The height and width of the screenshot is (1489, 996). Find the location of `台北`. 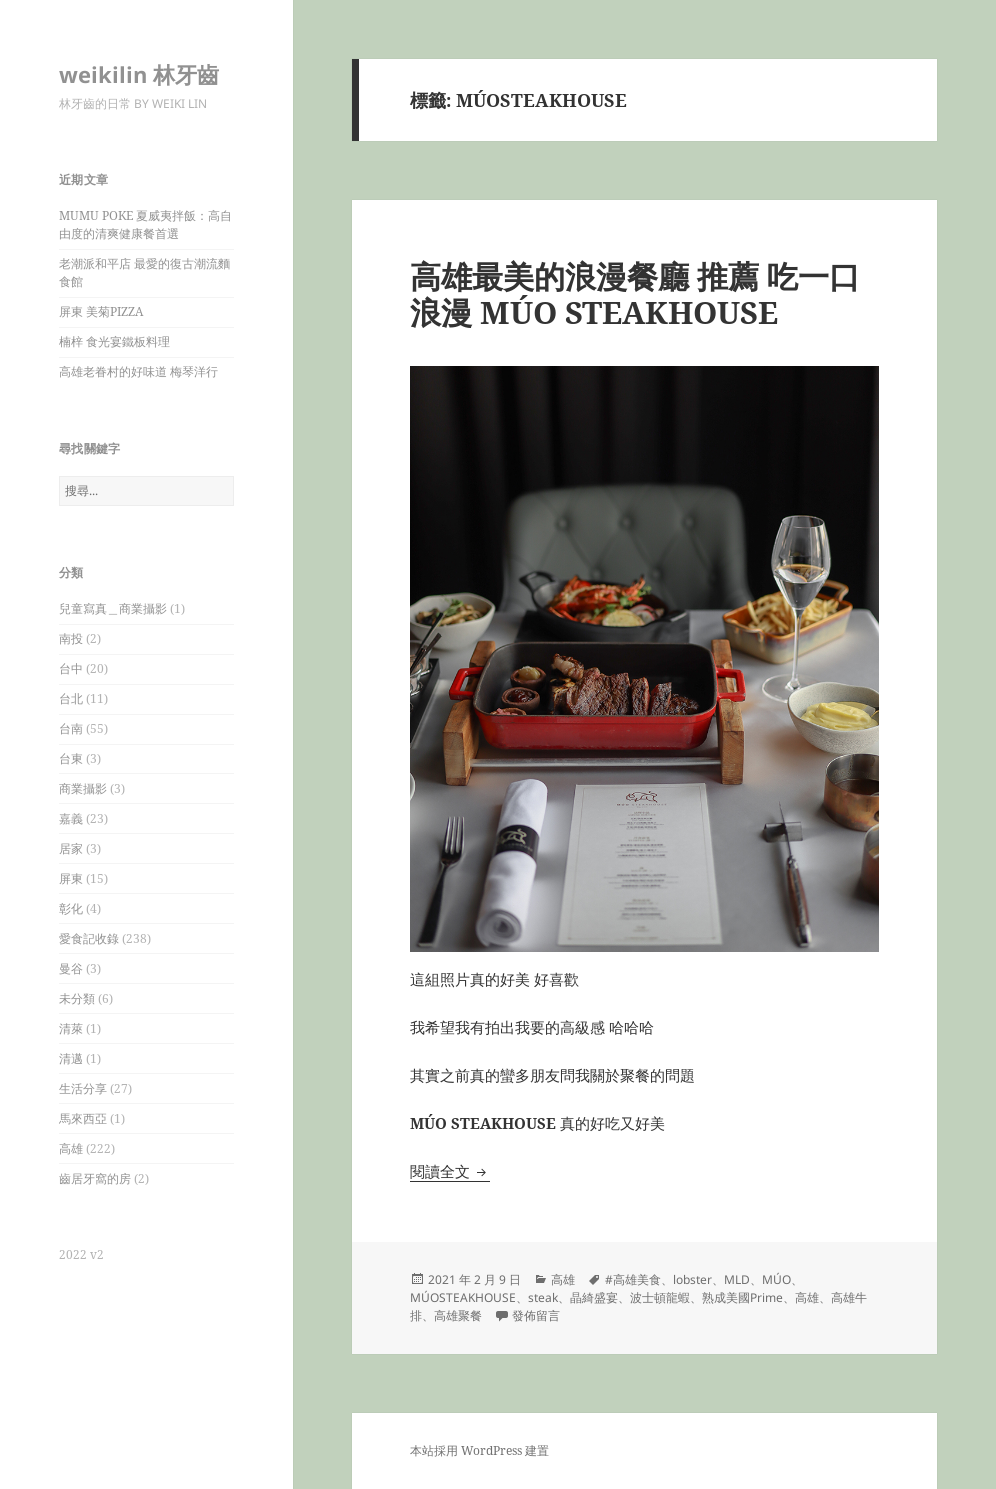

台北 is located at coordinates (71, 698).